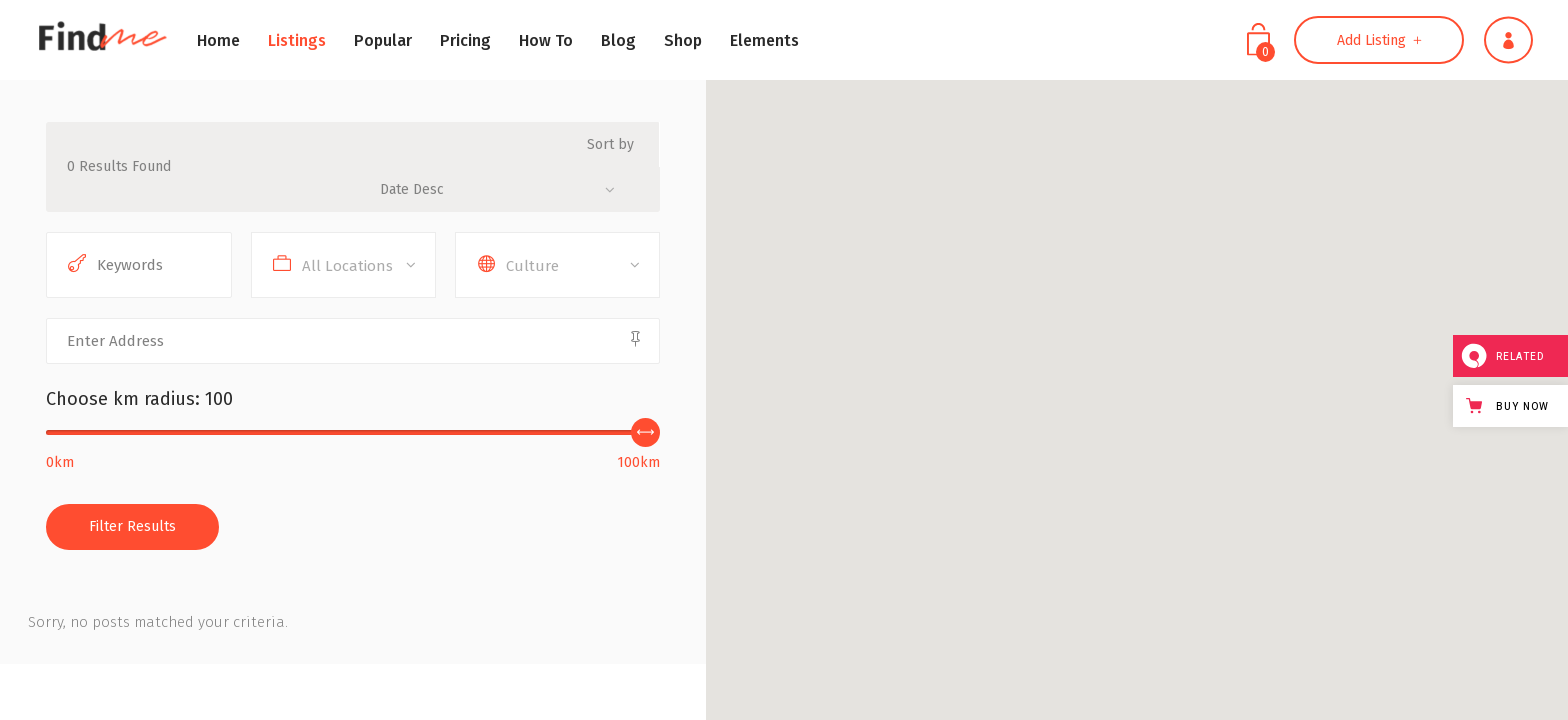 The image size is (1568, 720). I want to click on Culture [textbox], so click(532, 266).